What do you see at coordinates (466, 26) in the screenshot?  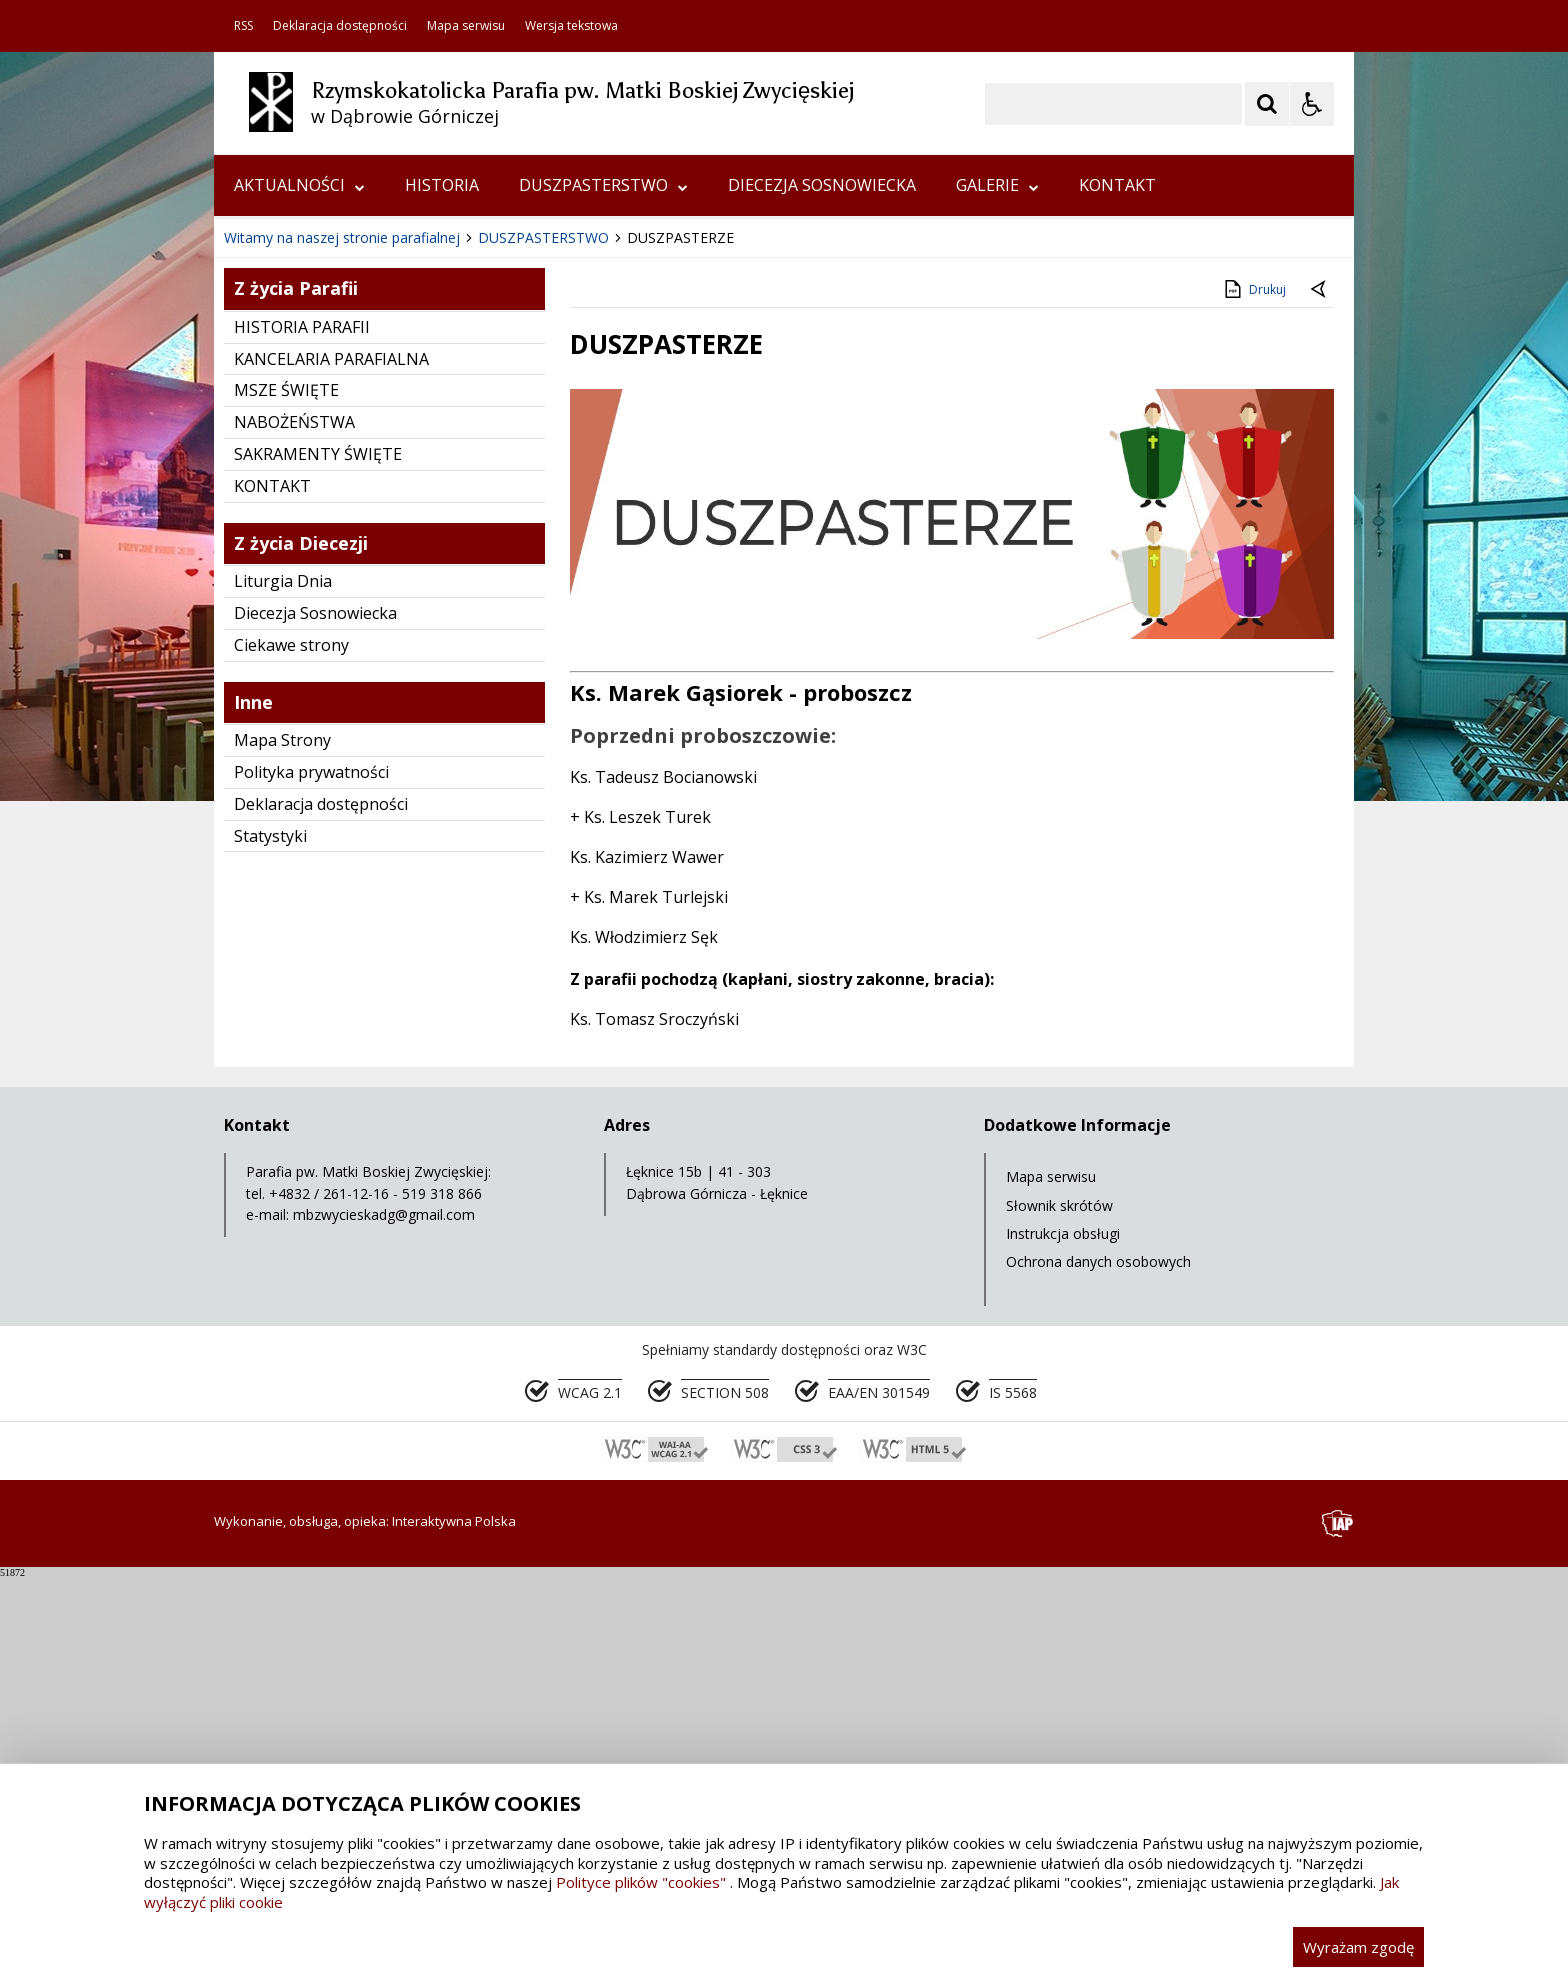 I see `Mapa serwisu` at bounding box center [466, 26].